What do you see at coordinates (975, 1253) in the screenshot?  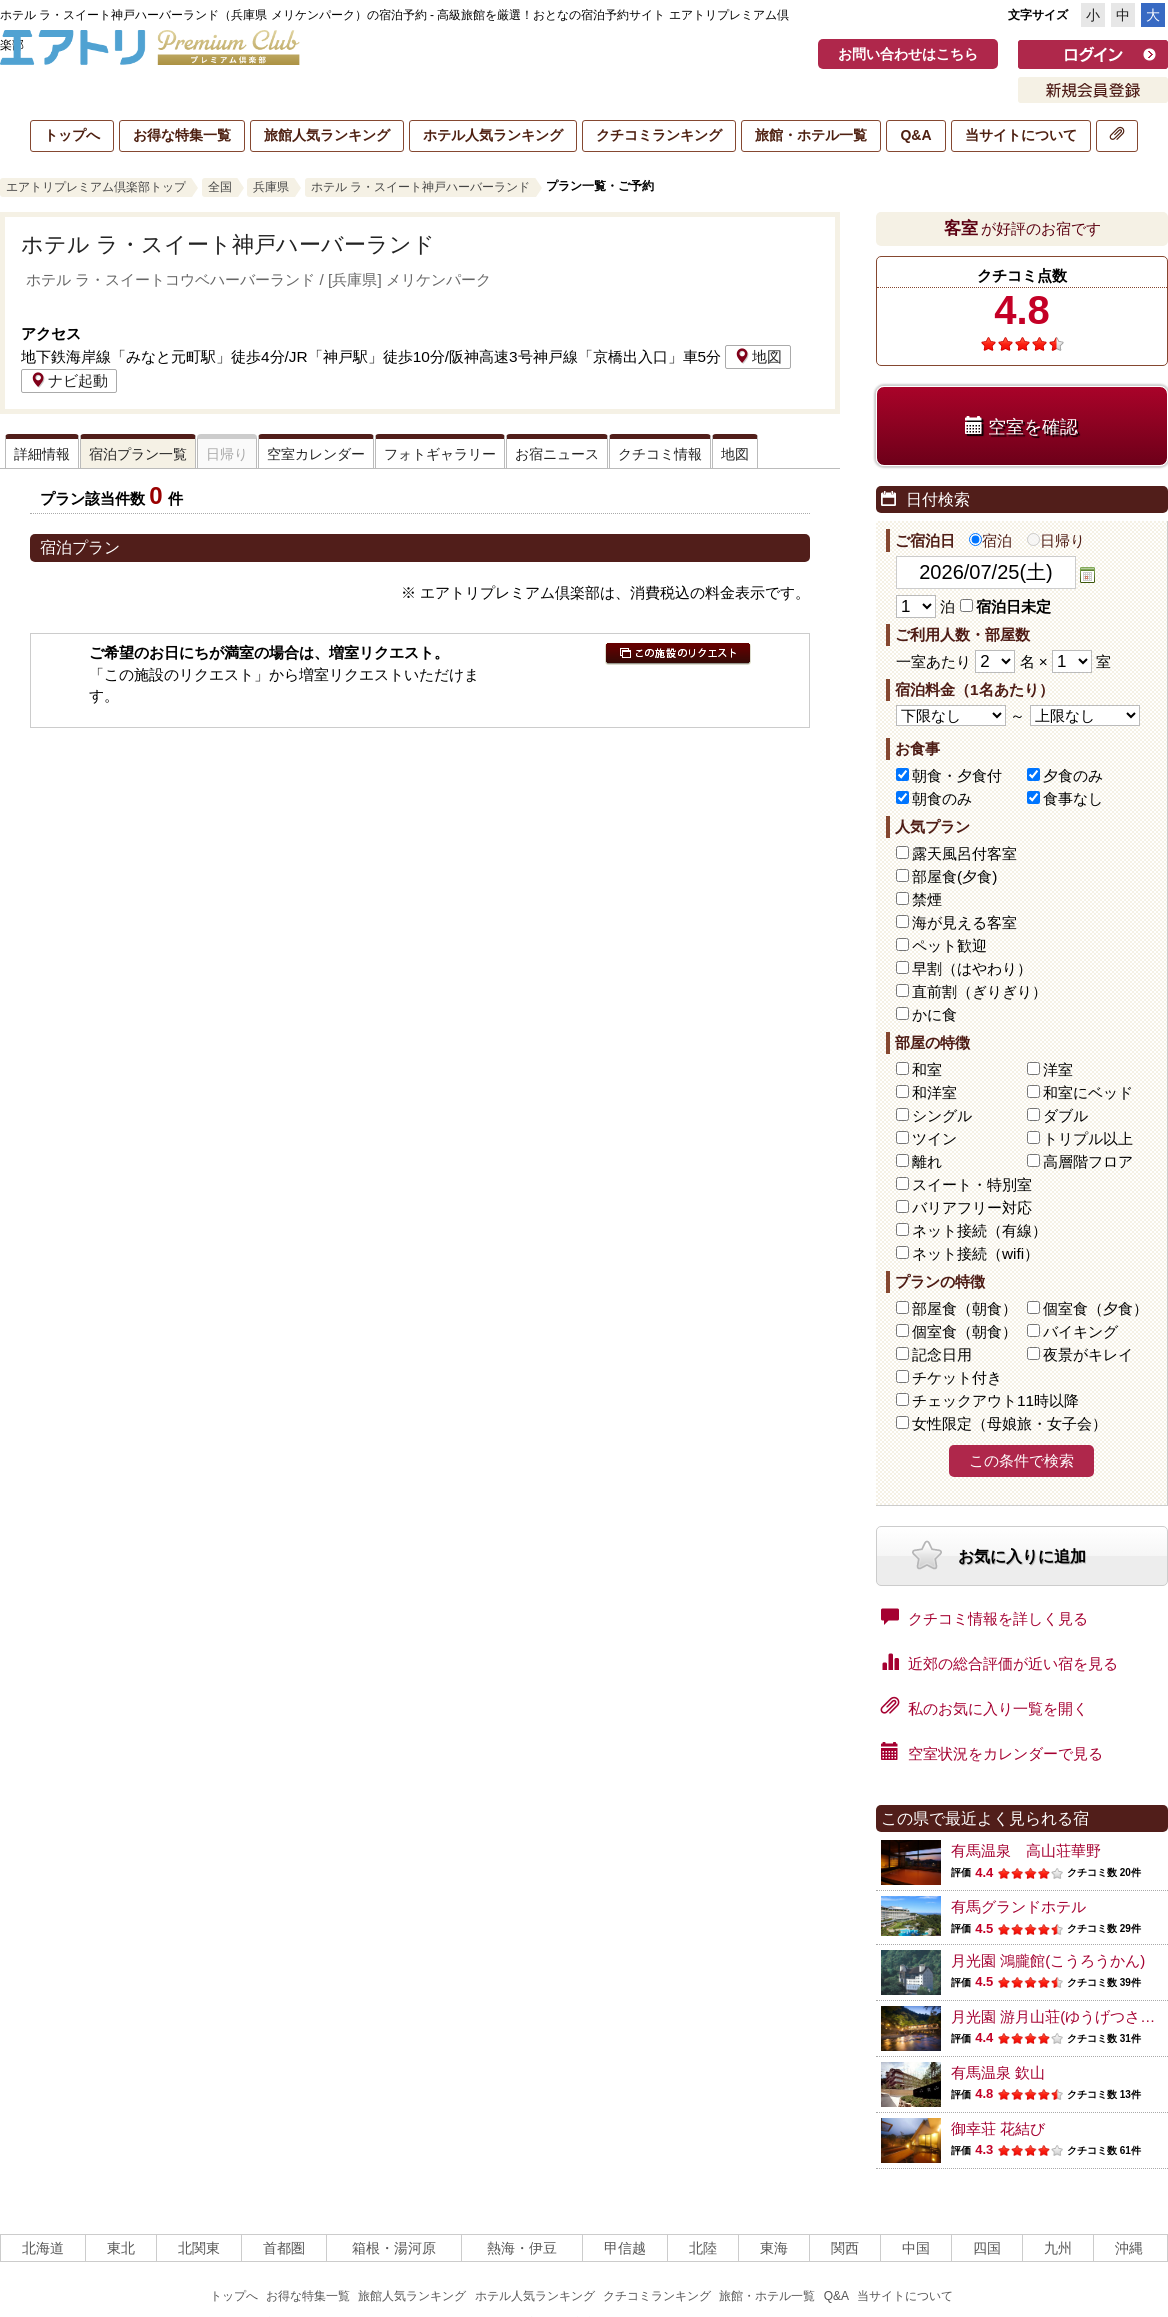 I see `ネット接続（wifi）` at bounding box center [975, 1253].